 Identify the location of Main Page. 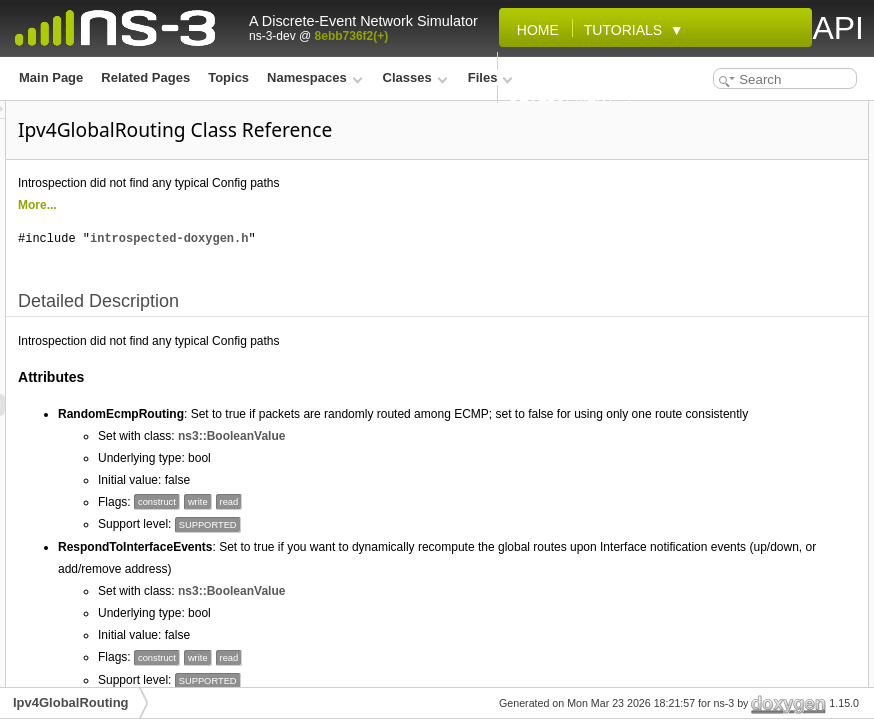
(51, 77).